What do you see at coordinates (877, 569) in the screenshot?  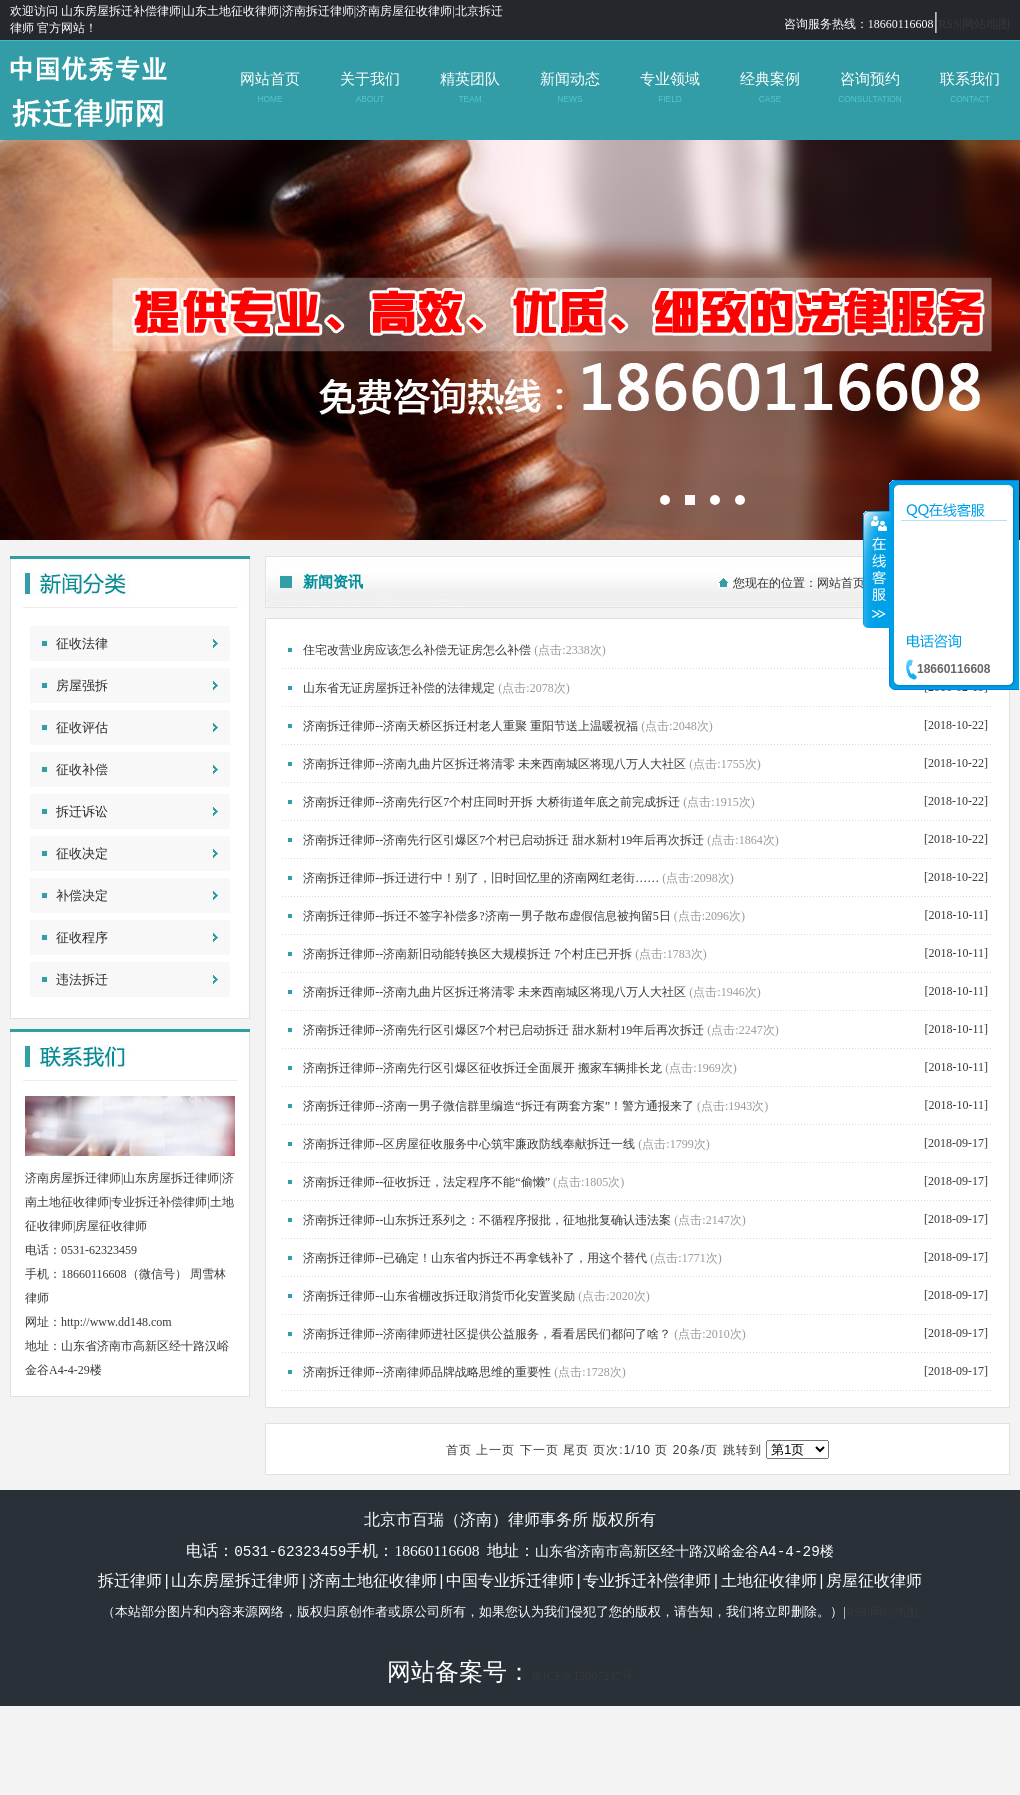 I see `收缩` at bounding box center [877, 569].